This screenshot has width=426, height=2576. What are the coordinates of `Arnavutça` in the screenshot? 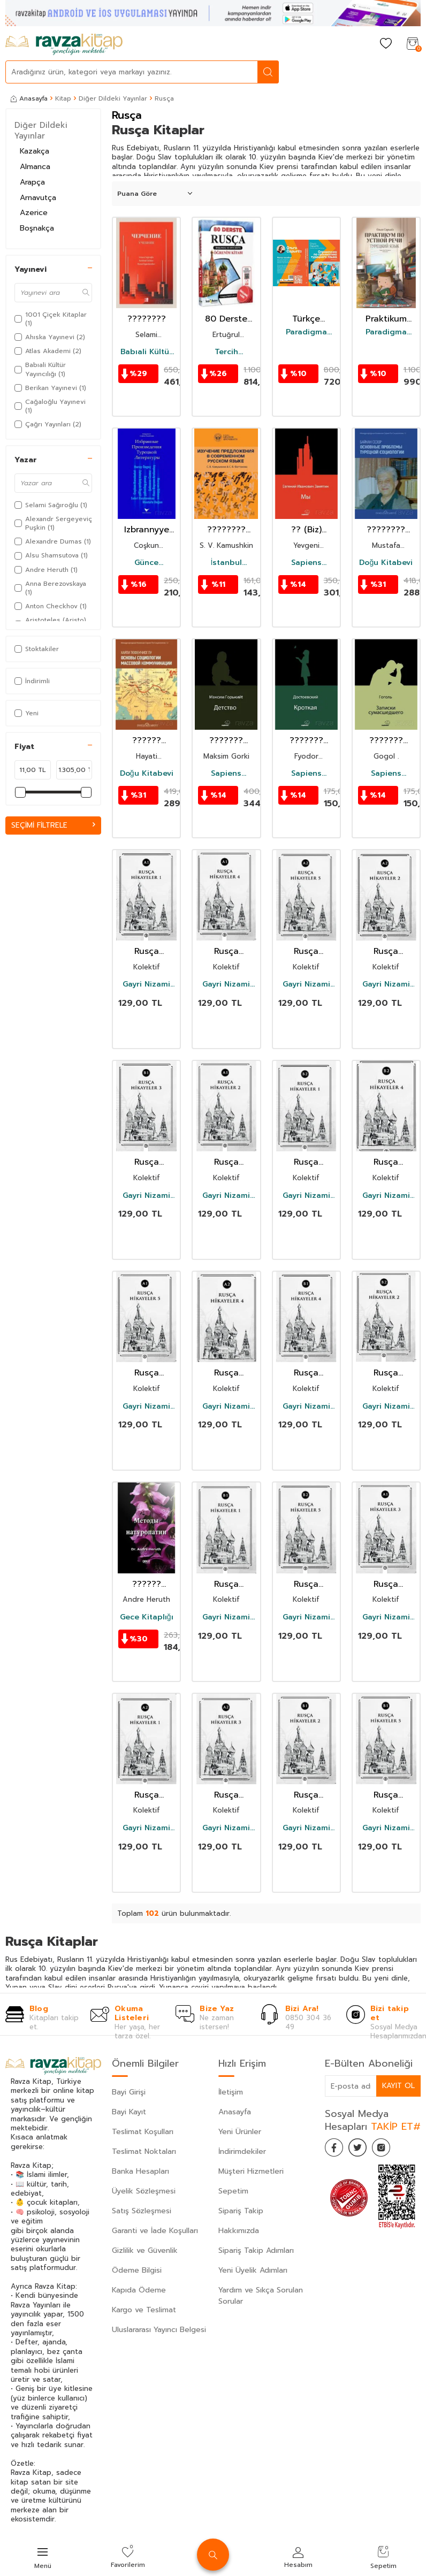 It's located at (38, 197).